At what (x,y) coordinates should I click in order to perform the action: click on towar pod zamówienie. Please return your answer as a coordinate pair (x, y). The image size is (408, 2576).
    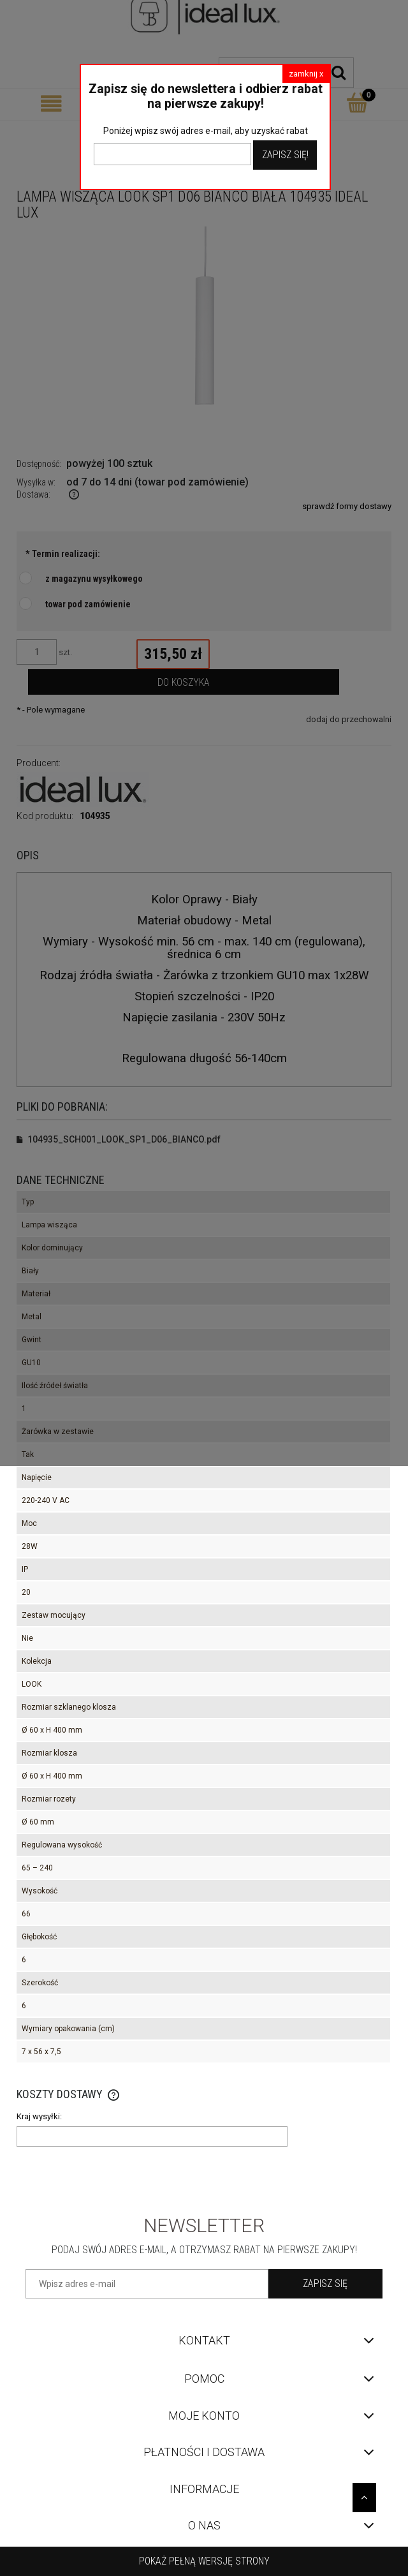
    Looking at the image, I should click on (88, 604).